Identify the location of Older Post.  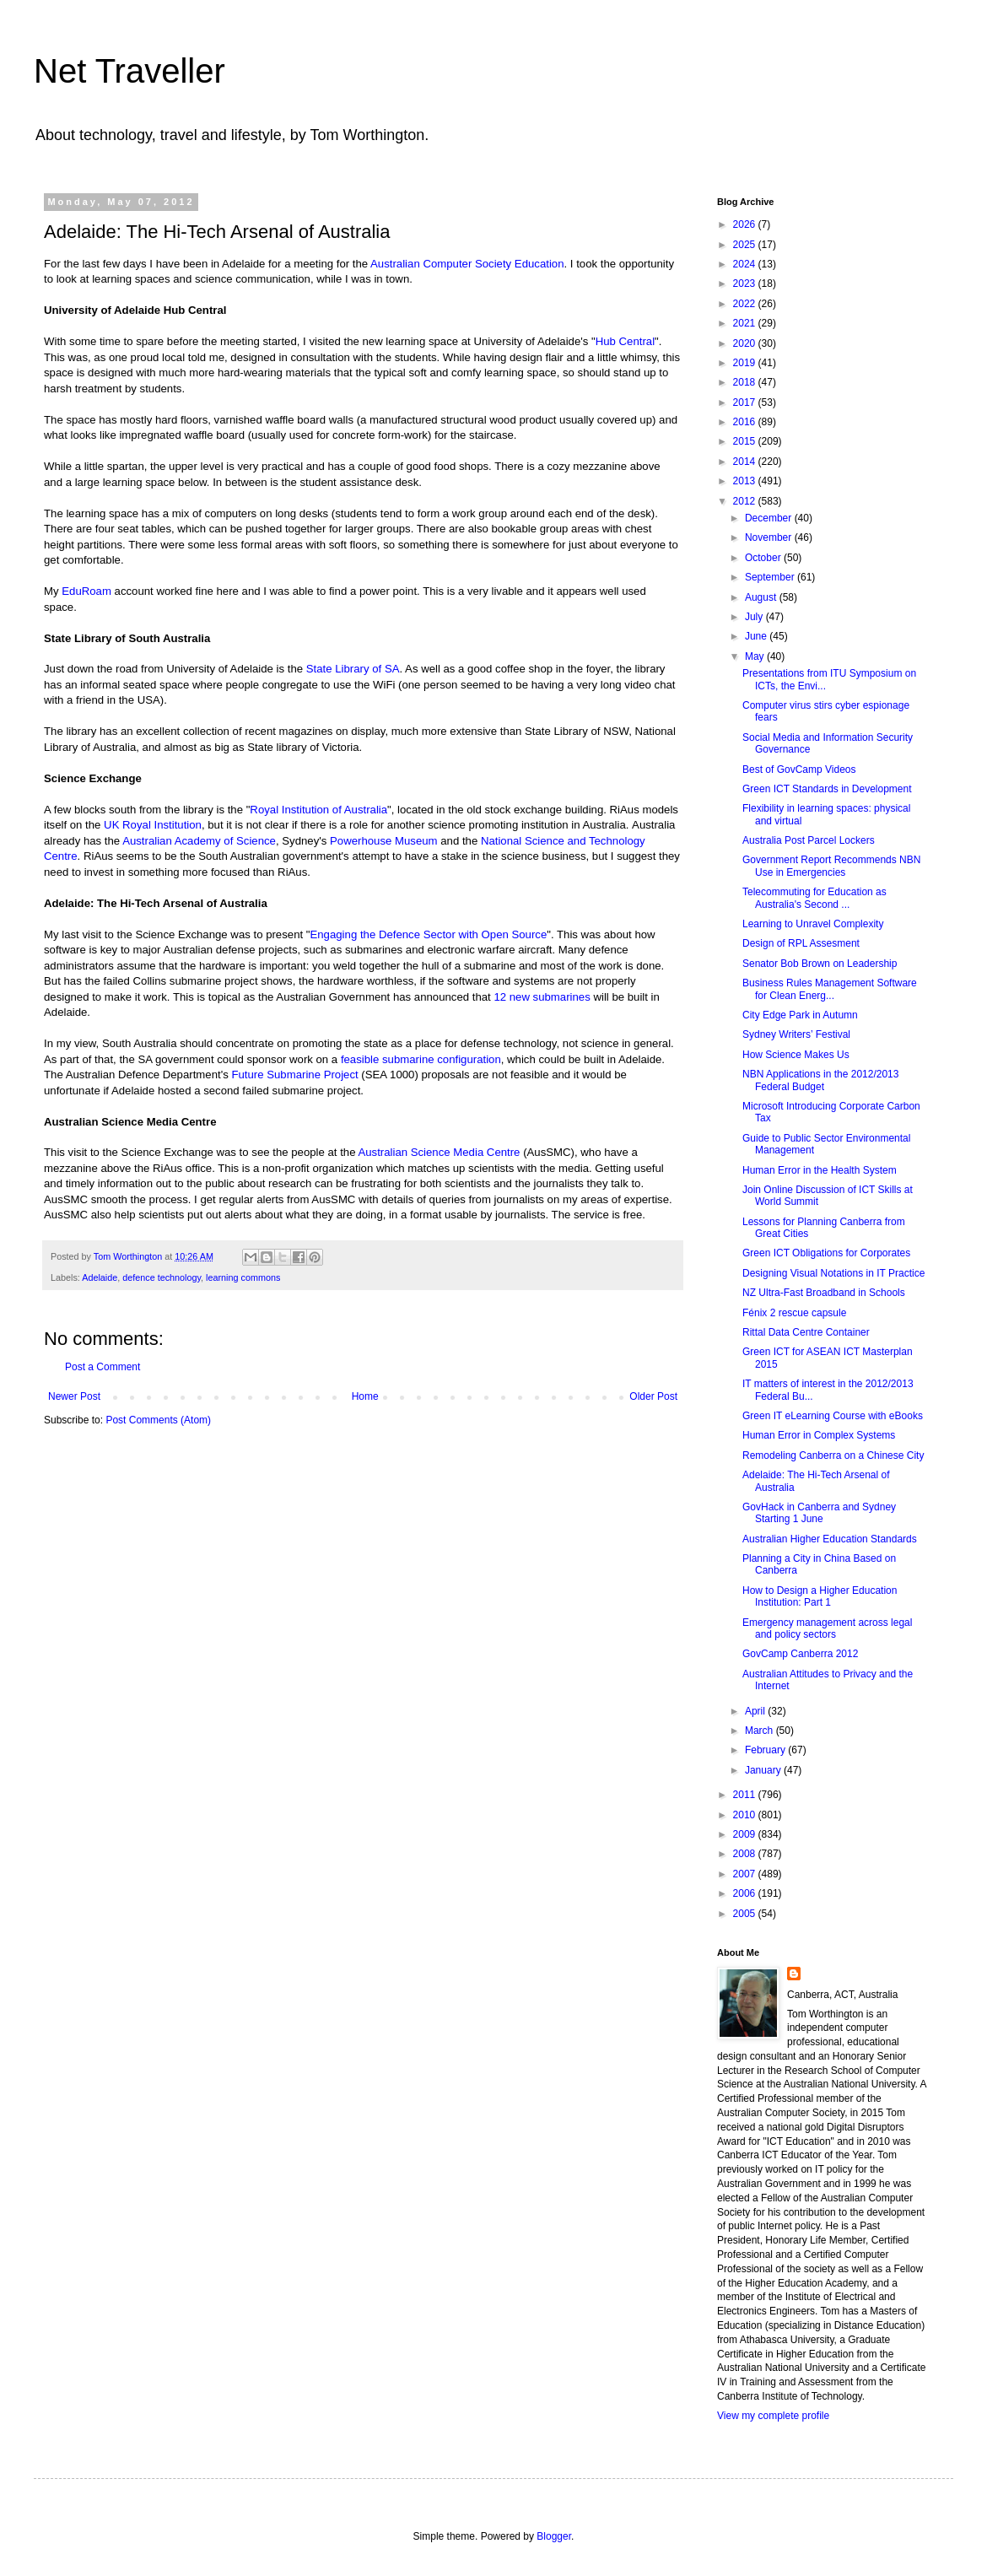
(653, 1396).